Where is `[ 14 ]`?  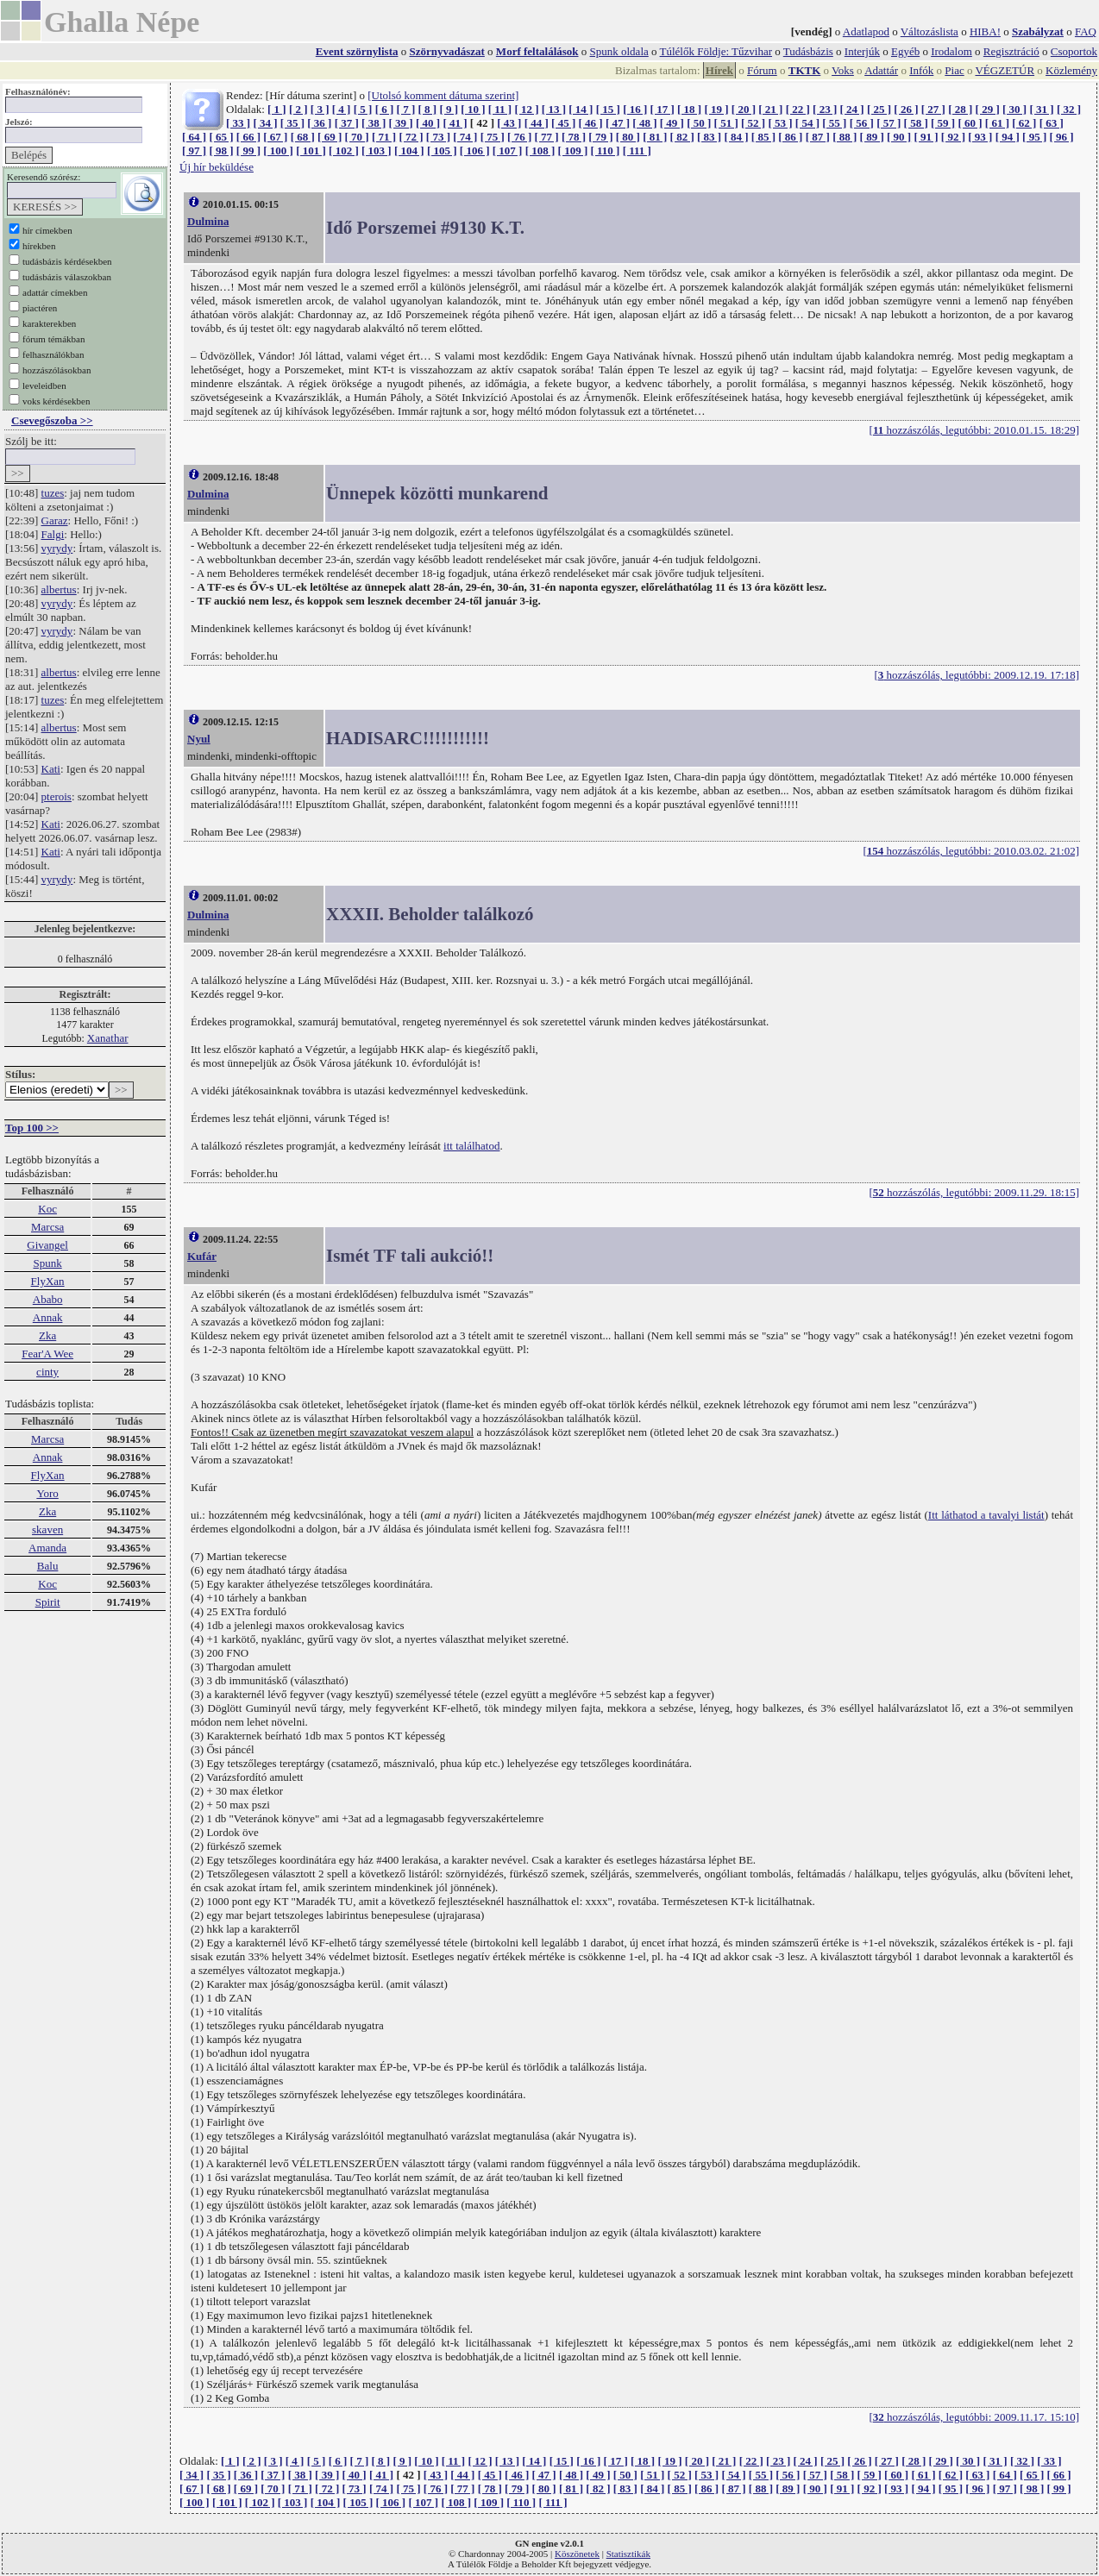 [ 14 ] is located at coordinates (580, 109).